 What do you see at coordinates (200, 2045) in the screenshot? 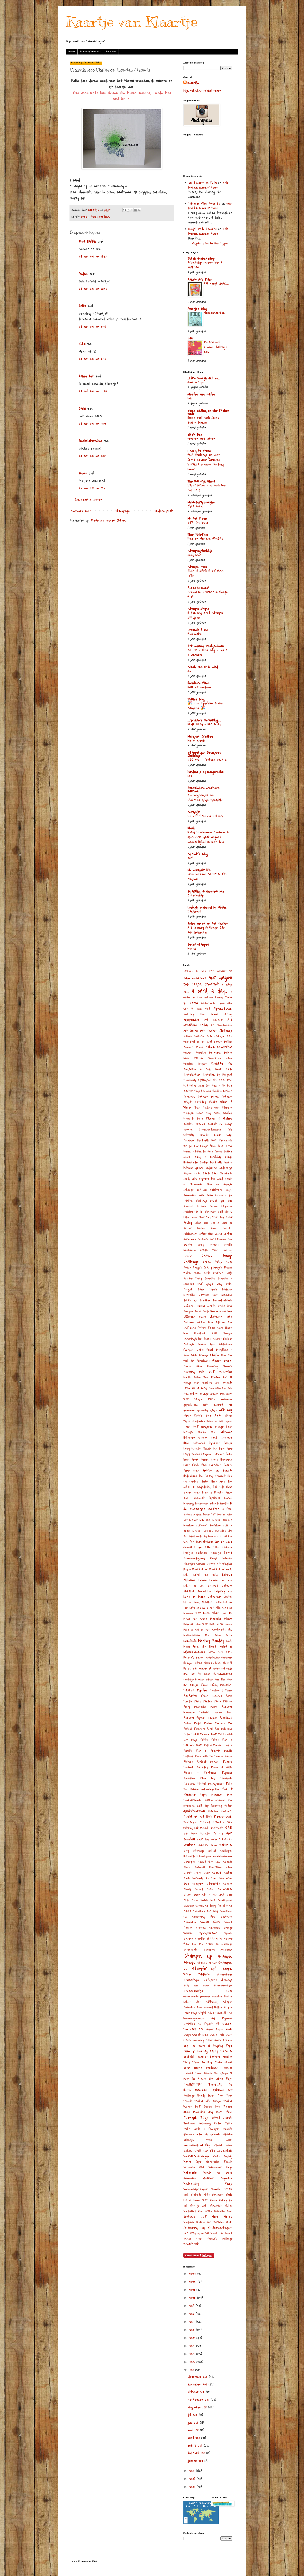
I see `Tag You're It` at bounding box center [200, 2045].